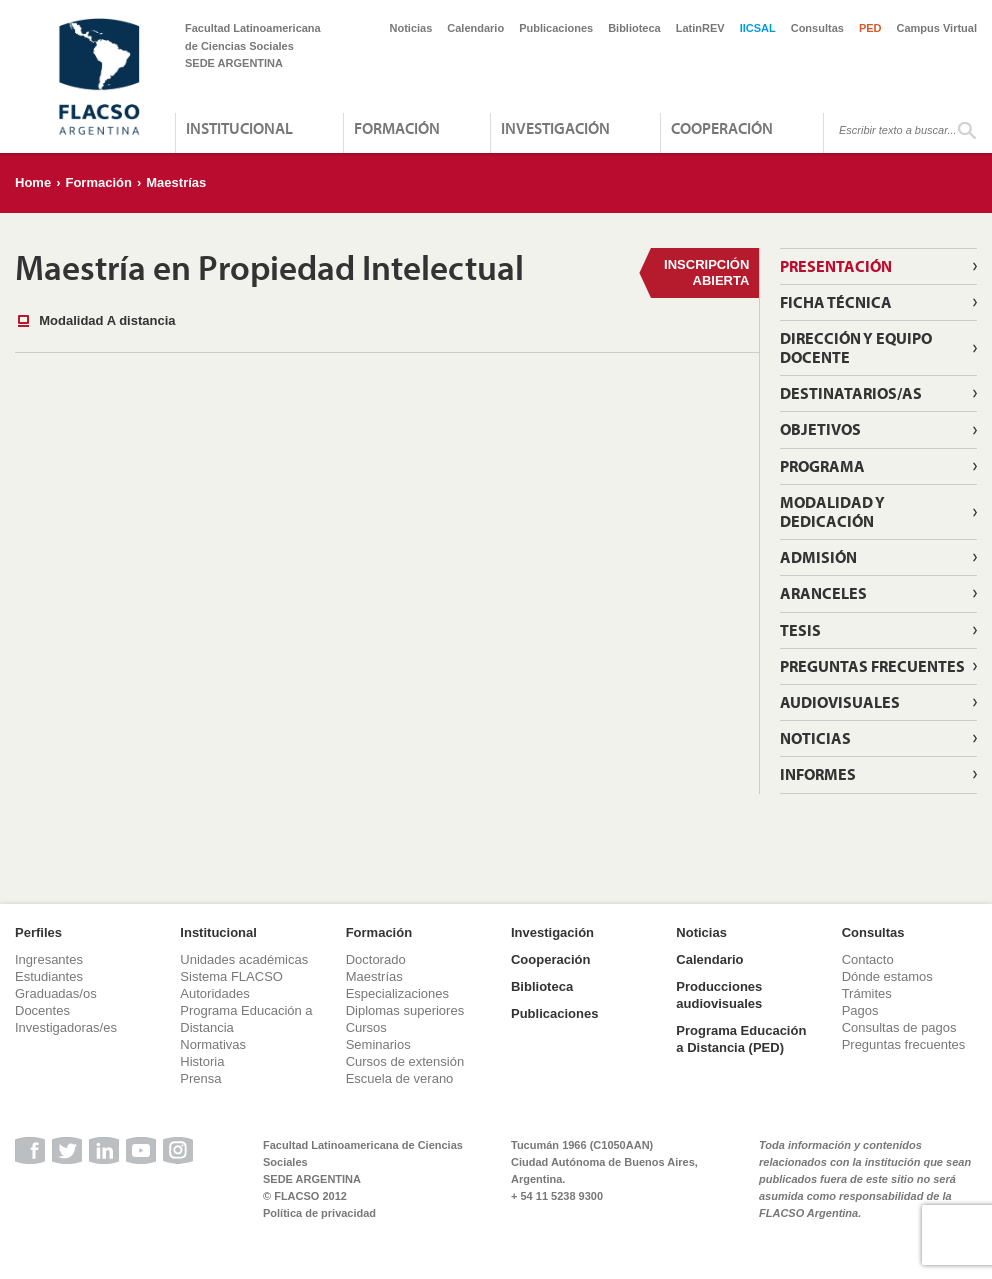 The image size is (992, 1279). What do you see at coordinates (200, 1078) in the screenshot?
I see `Prensa` at bounding box center [200, 1078].